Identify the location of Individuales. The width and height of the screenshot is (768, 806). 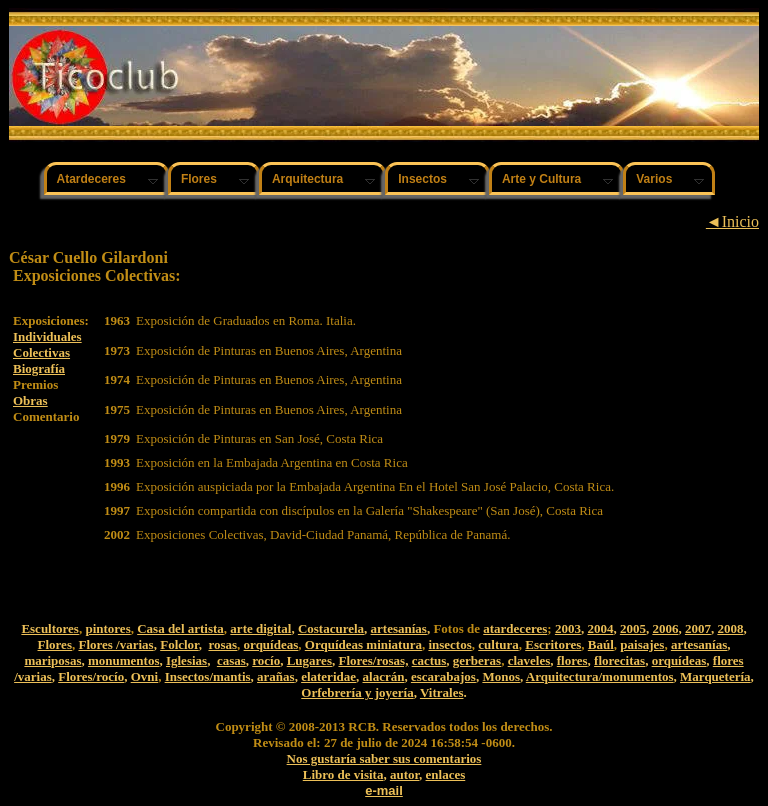
(47, 336).